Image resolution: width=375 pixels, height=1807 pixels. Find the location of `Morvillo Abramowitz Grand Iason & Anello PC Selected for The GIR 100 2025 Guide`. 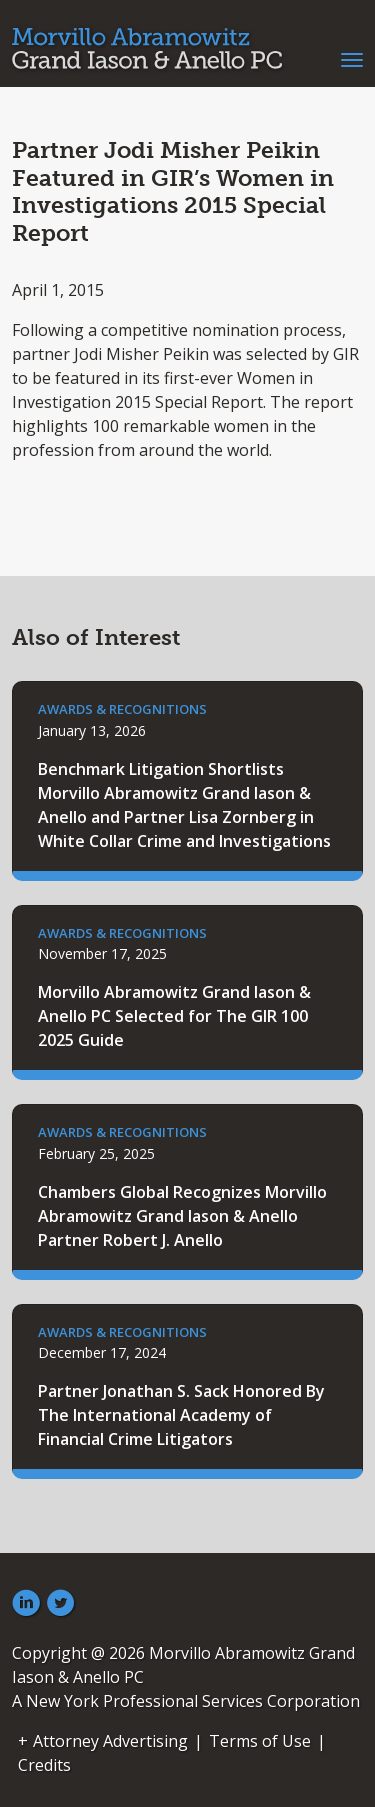

Morvillo Abramowitz Grand Iason & Anello PC Selected for The GIR 100 2025 Guide is located at coordinates (174, 1016).